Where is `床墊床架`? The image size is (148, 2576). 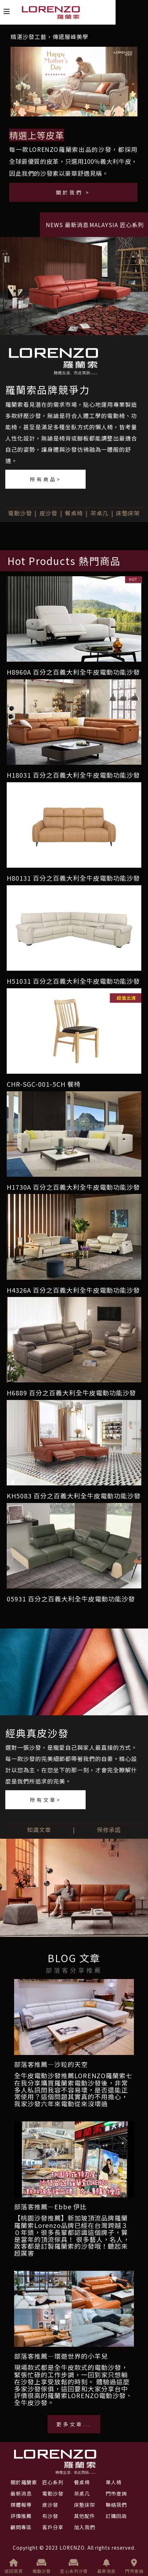 床墊床架 is located at coordinates (128, 513).